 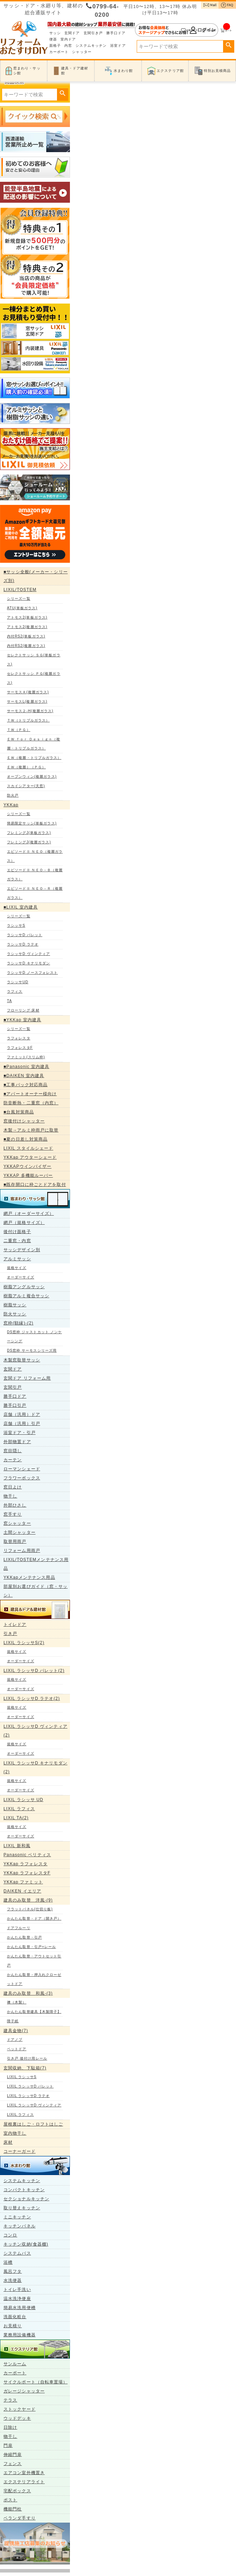 What do you see at coordinates (28, 2096) in the screenshot?
I see `LIXIL ラシッサD ラテオ` at bounding box center [28, 2096].